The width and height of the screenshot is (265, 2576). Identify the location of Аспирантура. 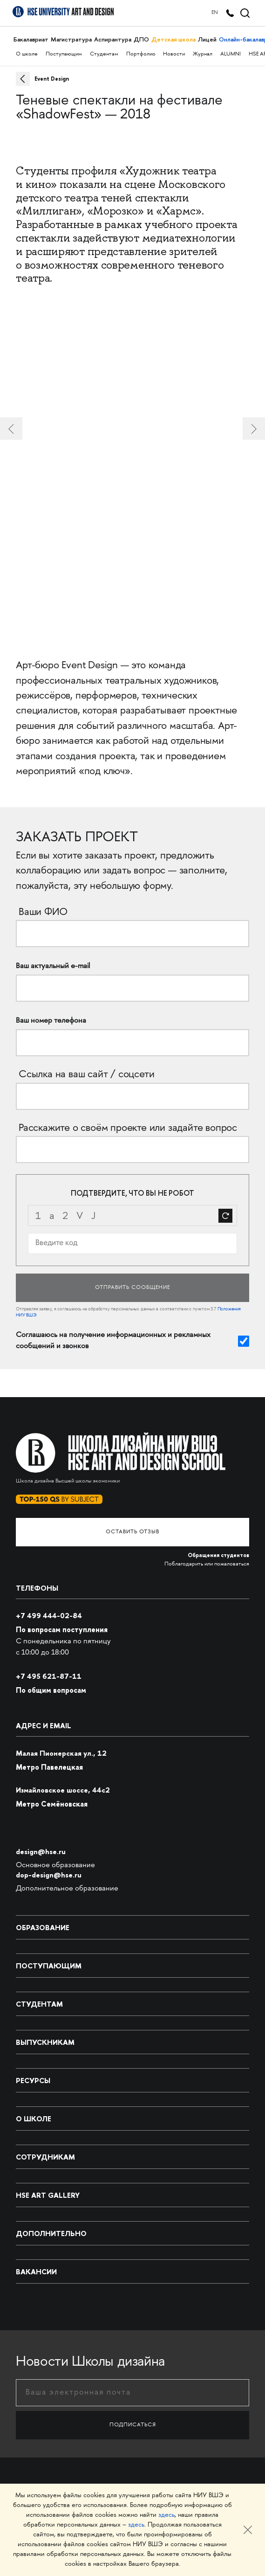
(112, 39).